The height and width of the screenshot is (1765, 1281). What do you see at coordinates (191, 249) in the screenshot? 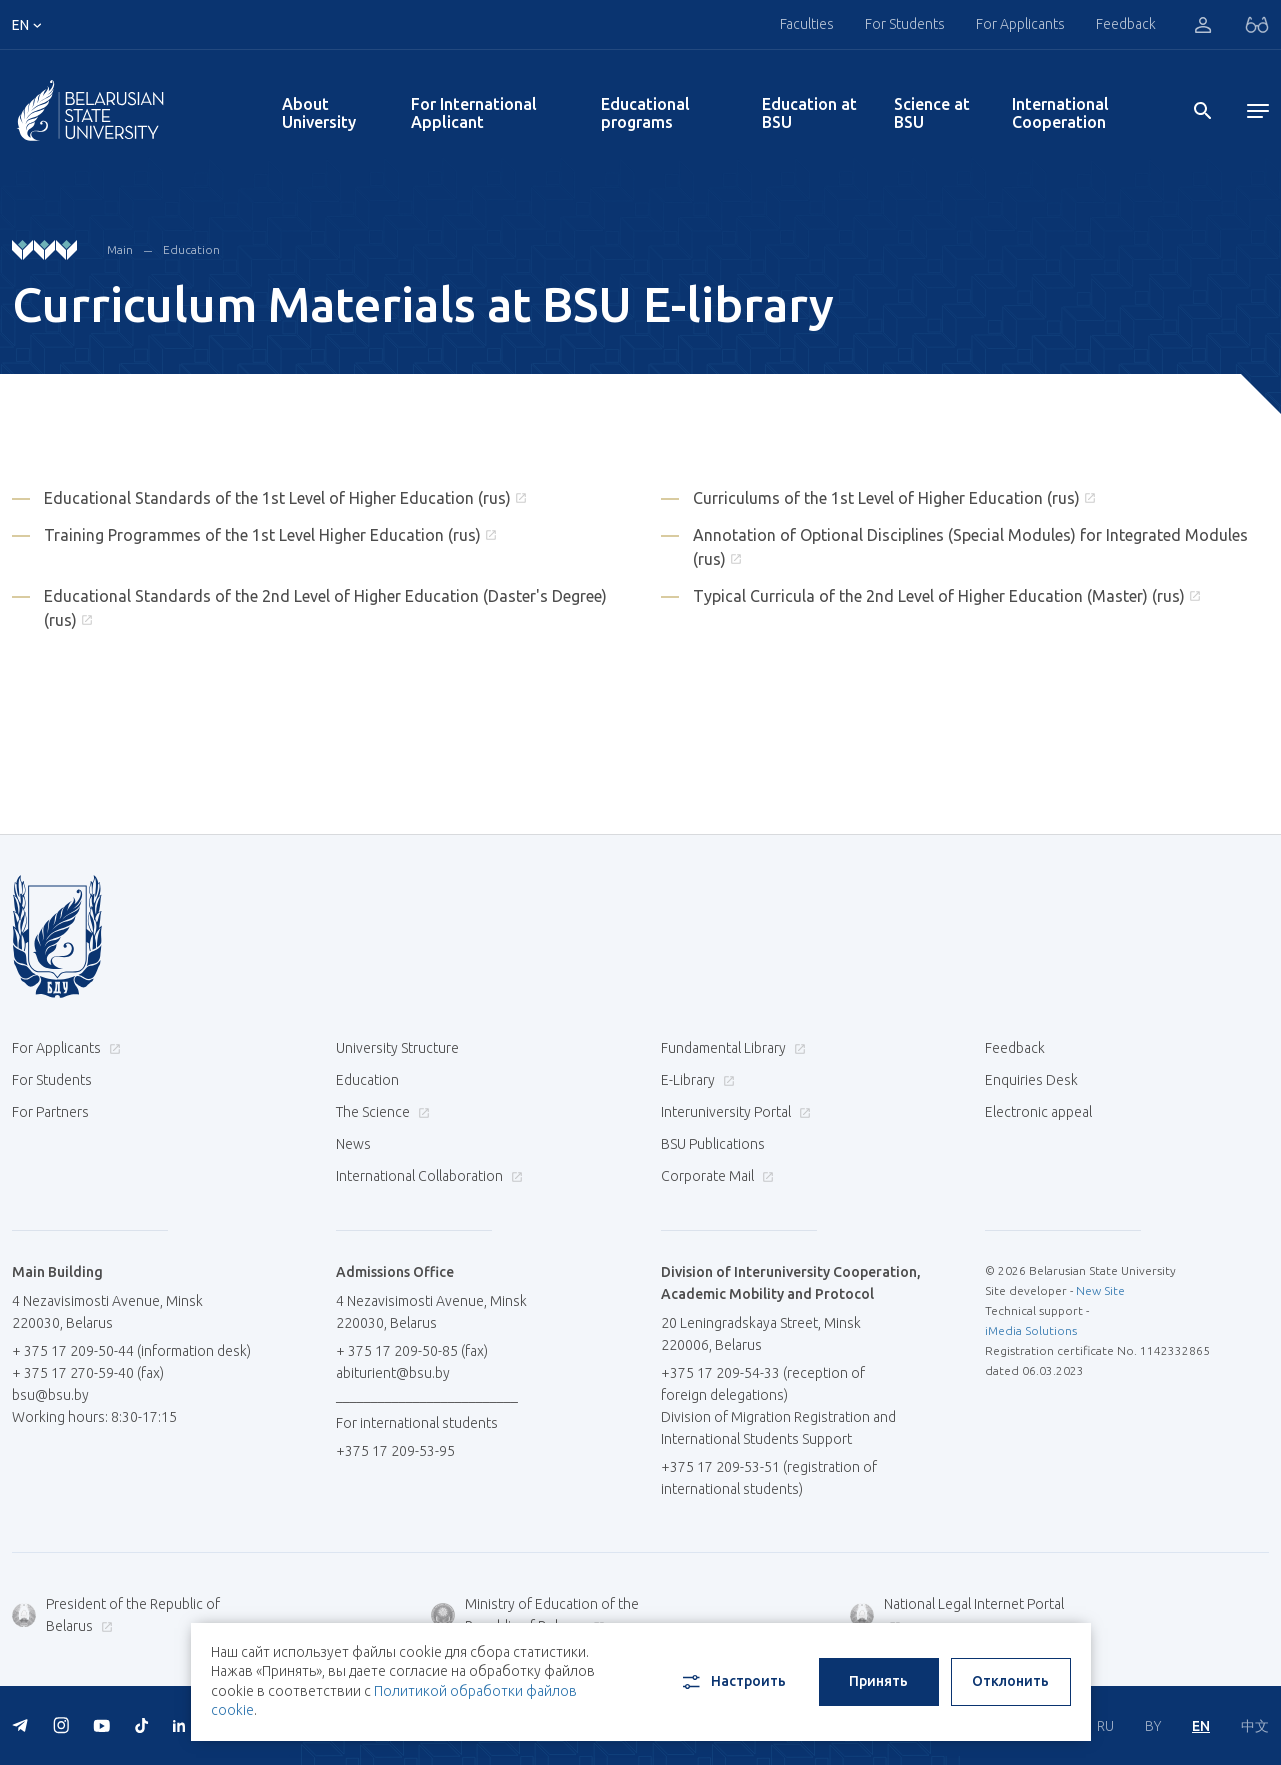
I see `Education` at bounding box center [191, 249].